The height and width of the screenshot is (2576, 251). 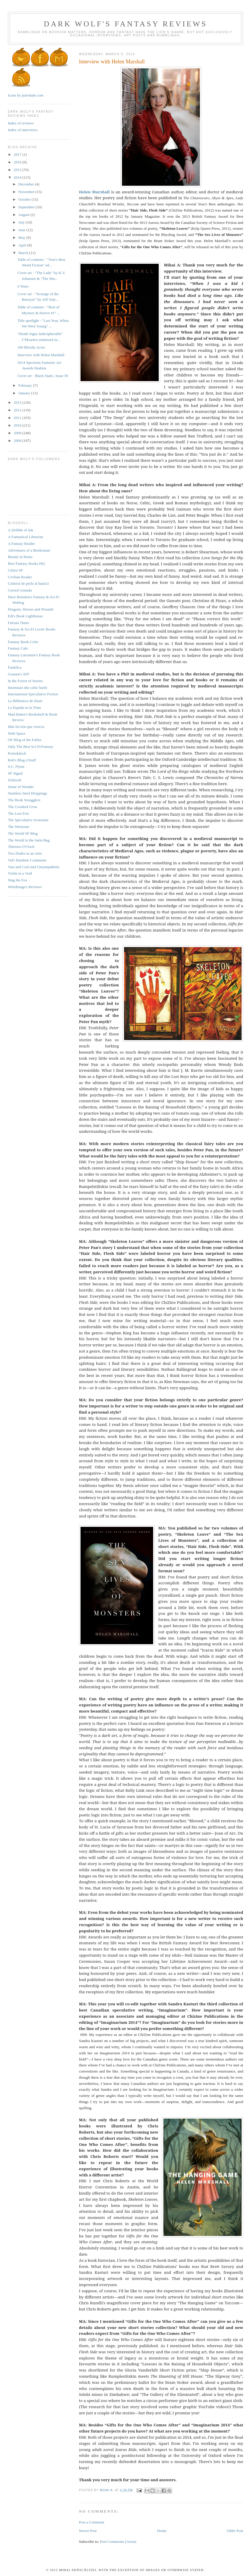 What do you see at coordinates (26, 184) in the screenshot?
I see `December` at bounding box center [26, 184].